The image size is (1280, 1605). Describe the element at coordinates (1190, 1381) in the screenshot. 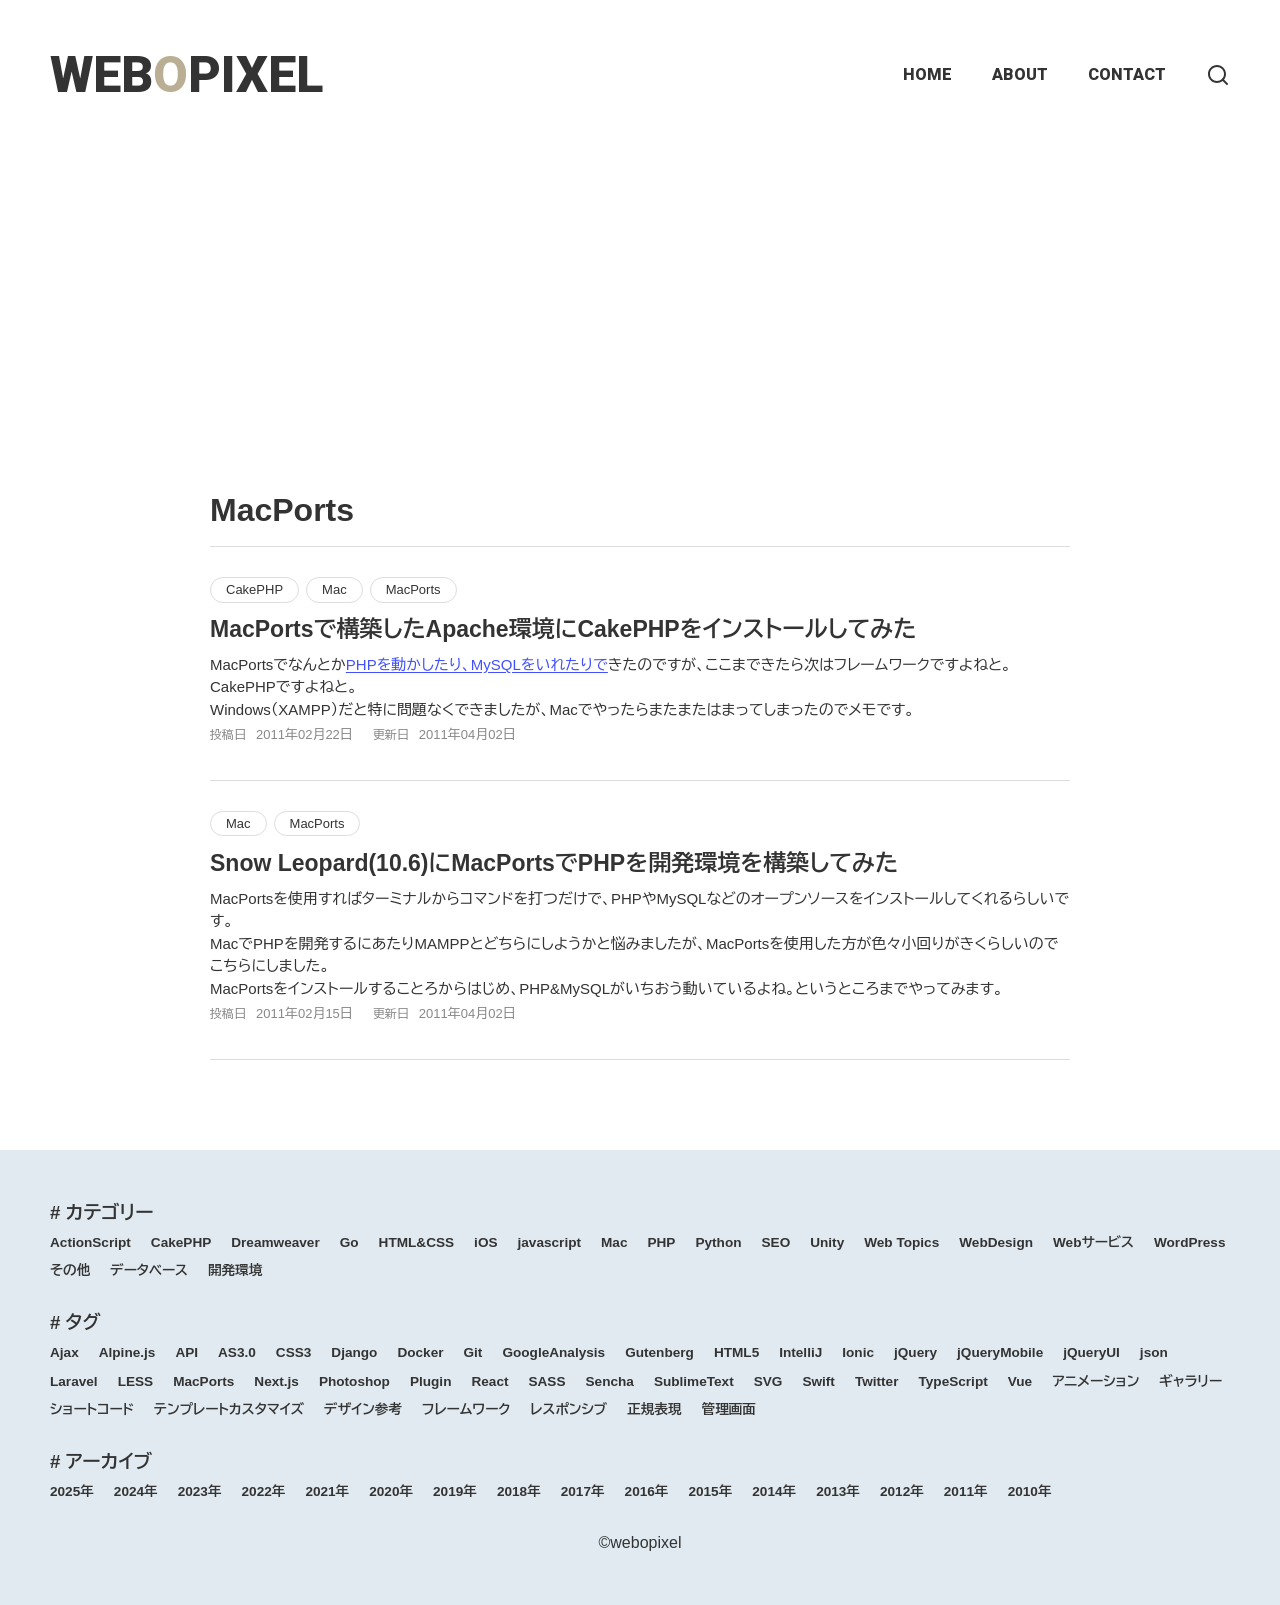

I see `ギャラリー` at that location.